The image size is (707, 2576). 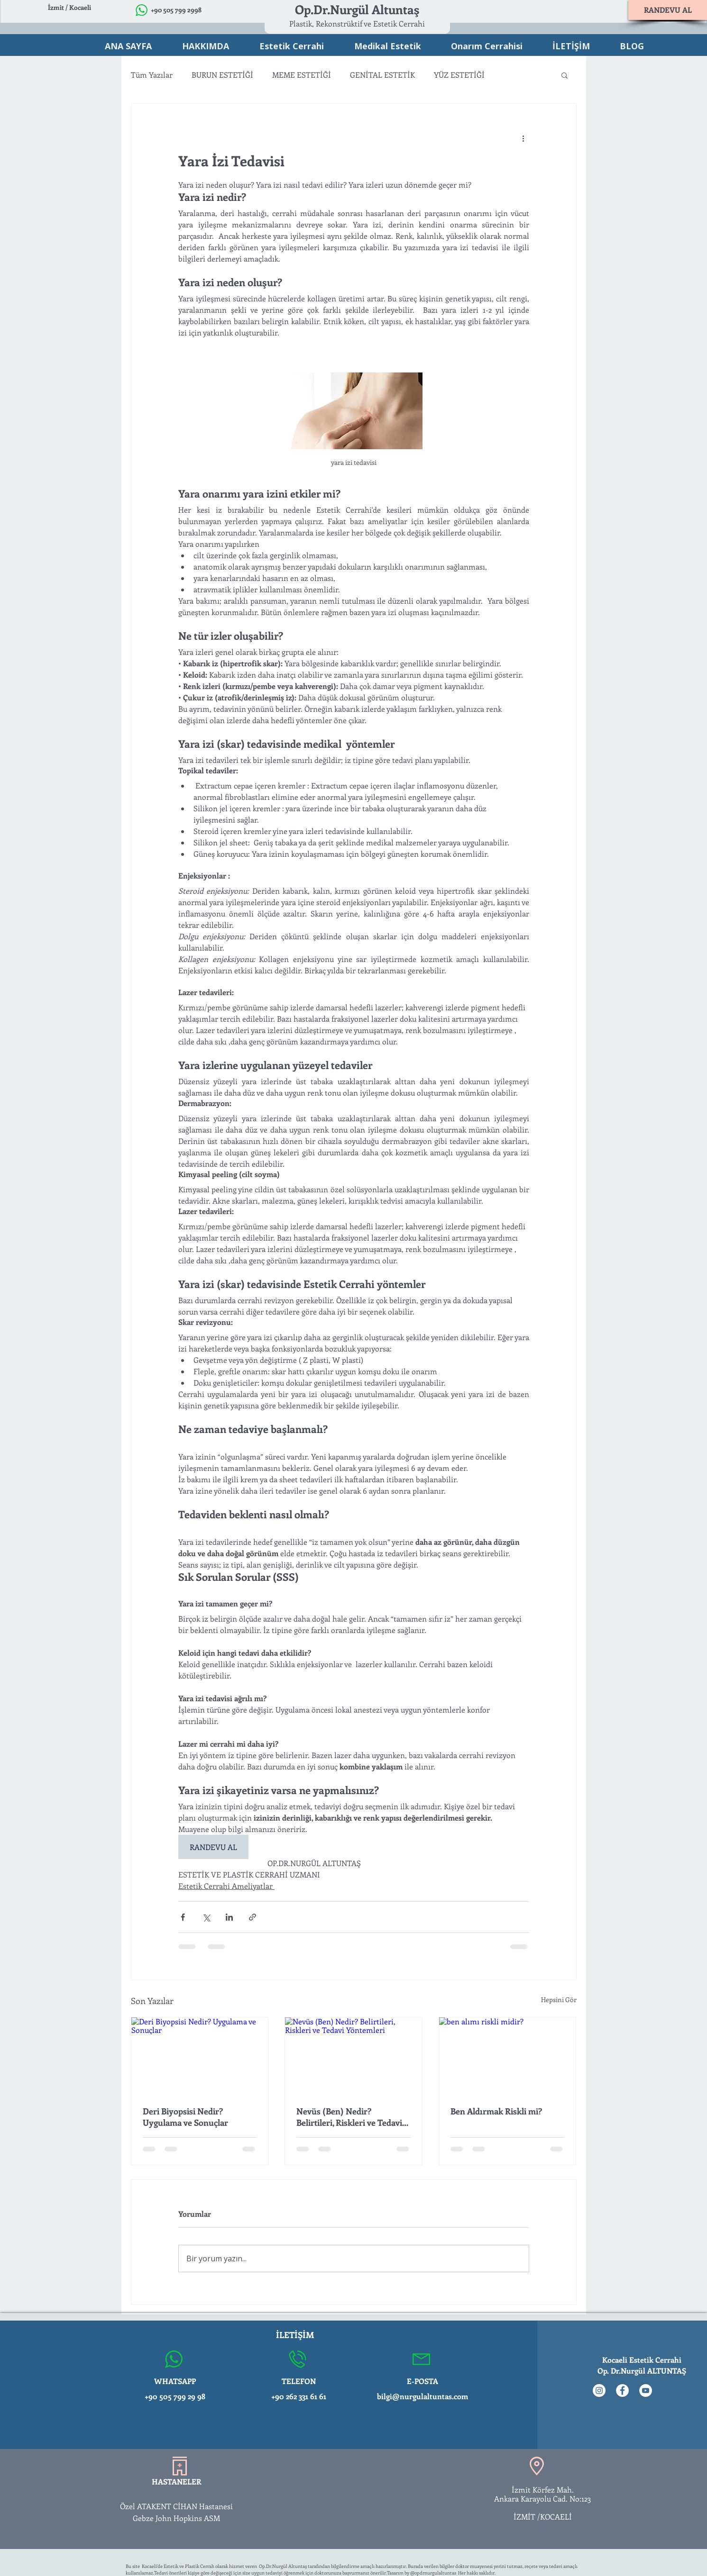 What do you see at coordinates (564, 75) in the screenshot?
I see `[button]` at bounding box center [564, 75].